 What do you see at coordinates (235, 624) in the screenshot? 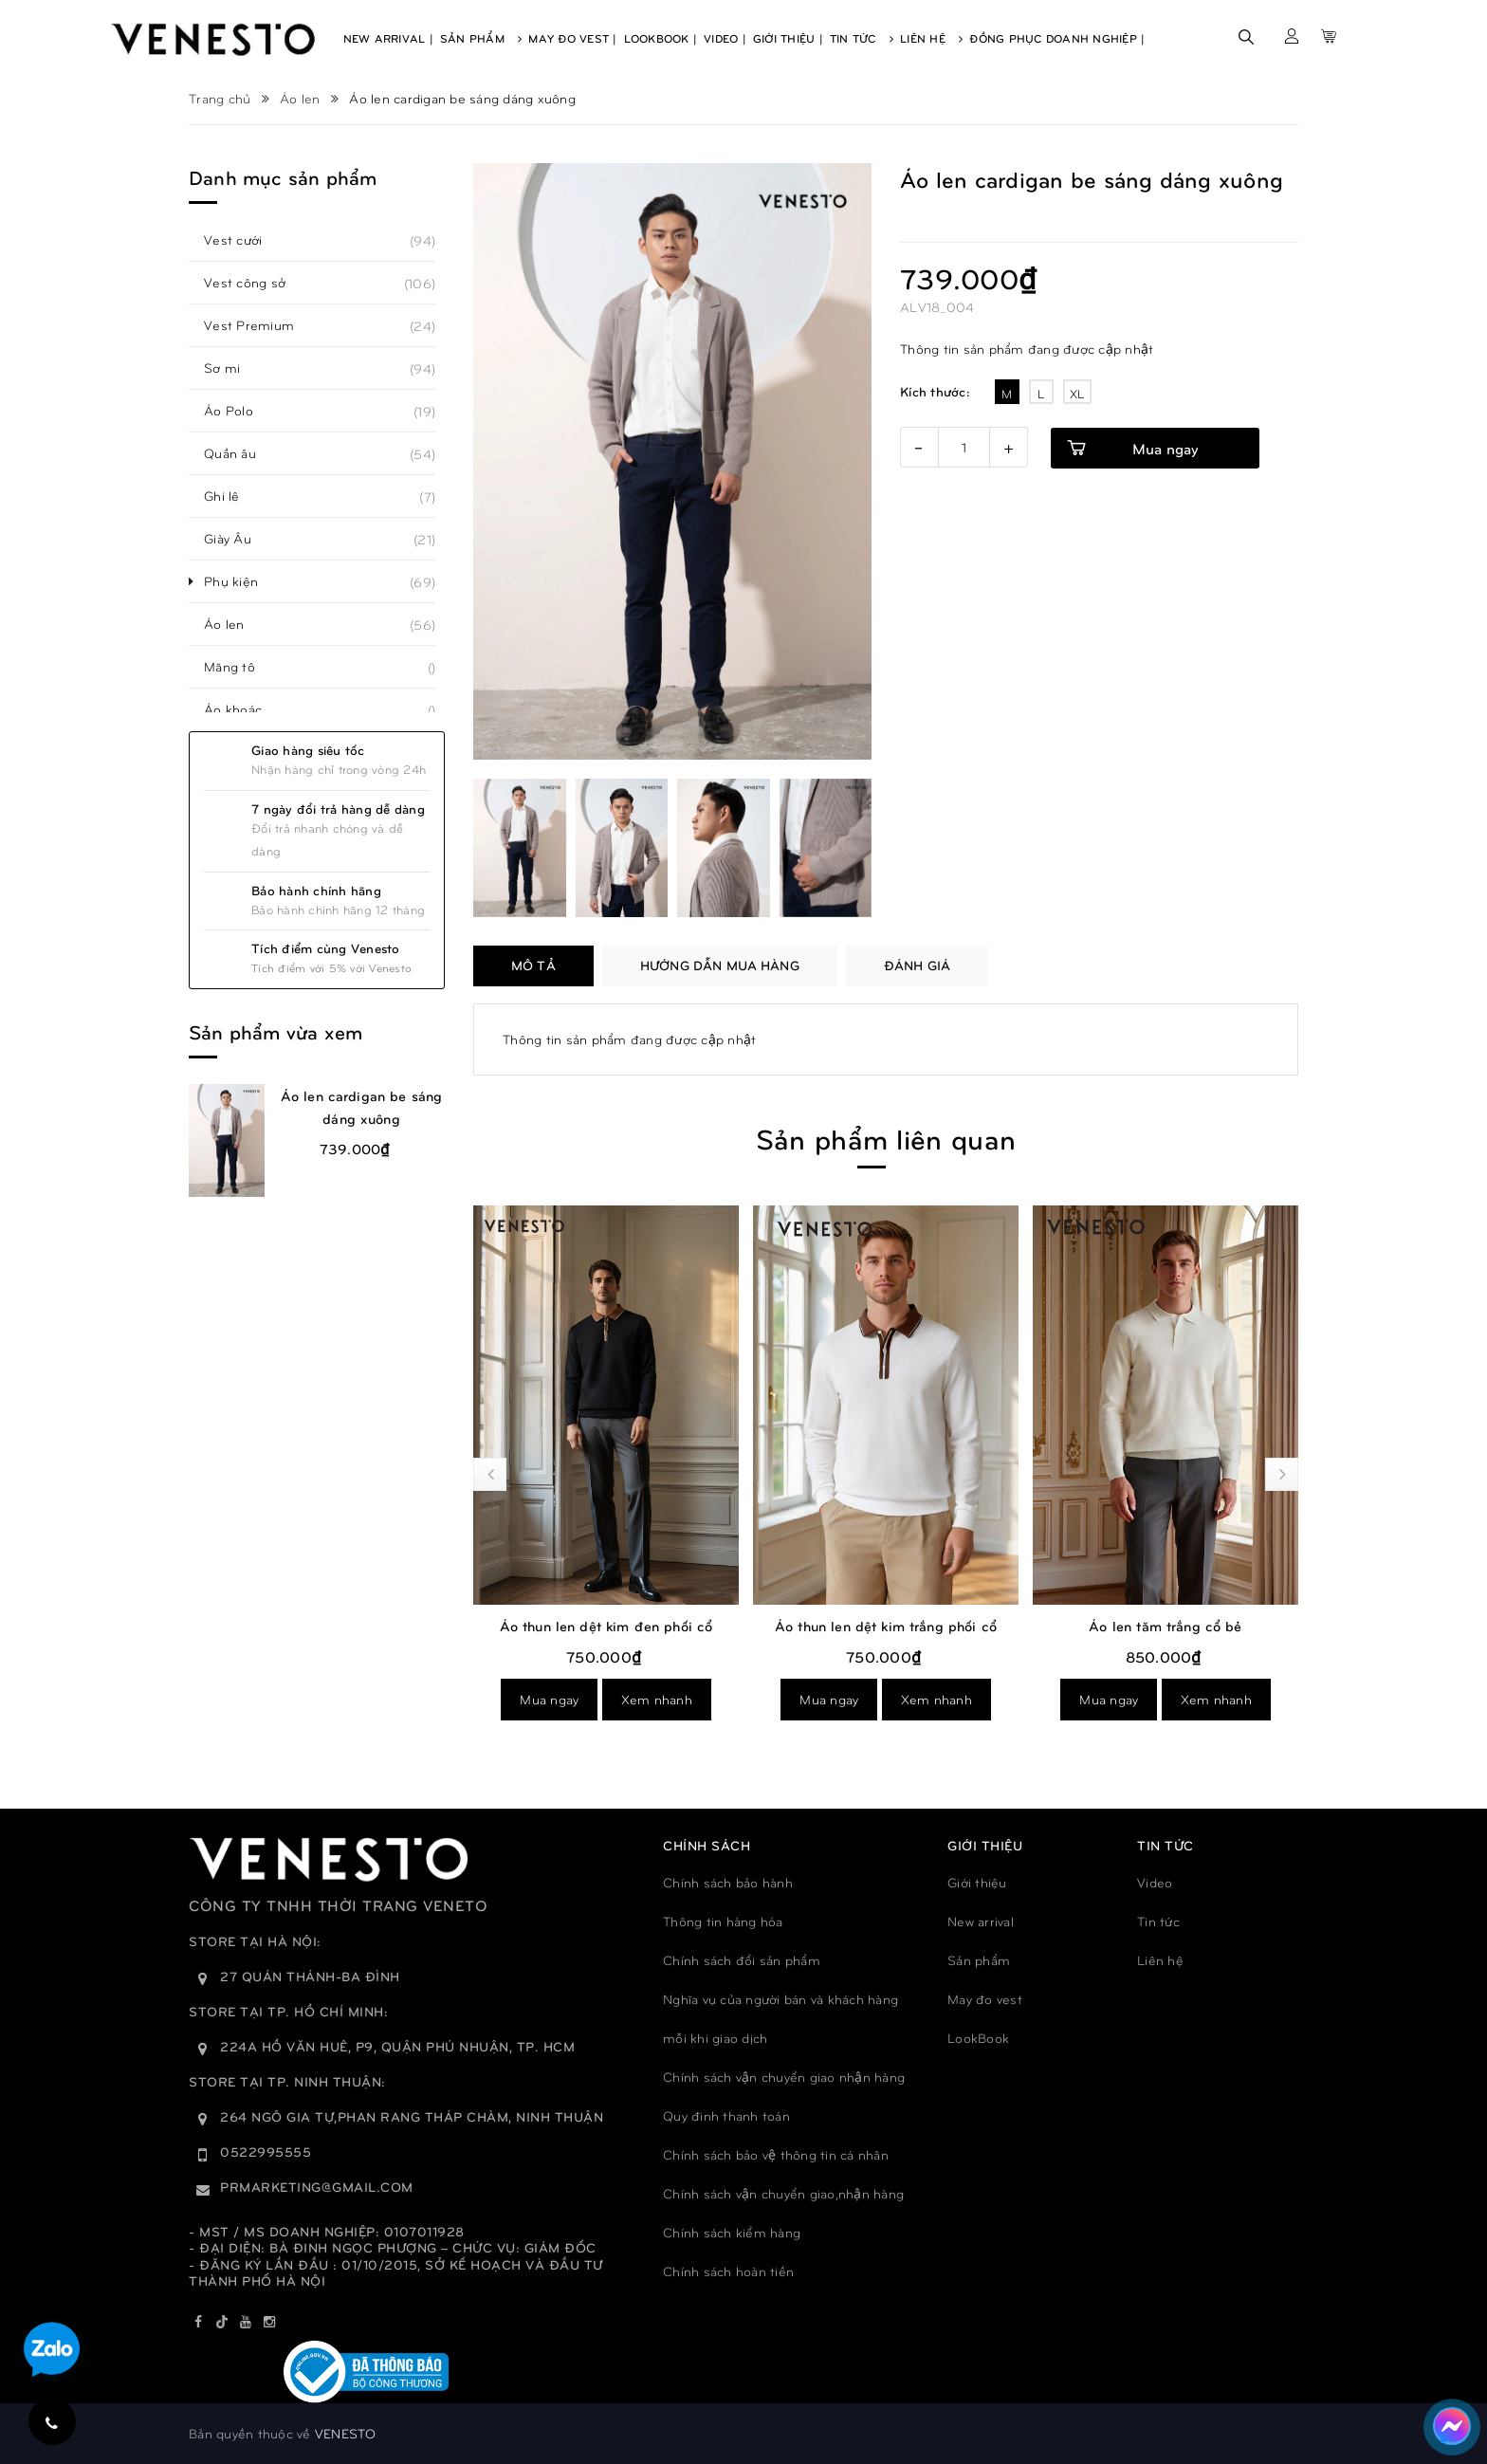
I see `Áo len` at bounding box center [235, 624].